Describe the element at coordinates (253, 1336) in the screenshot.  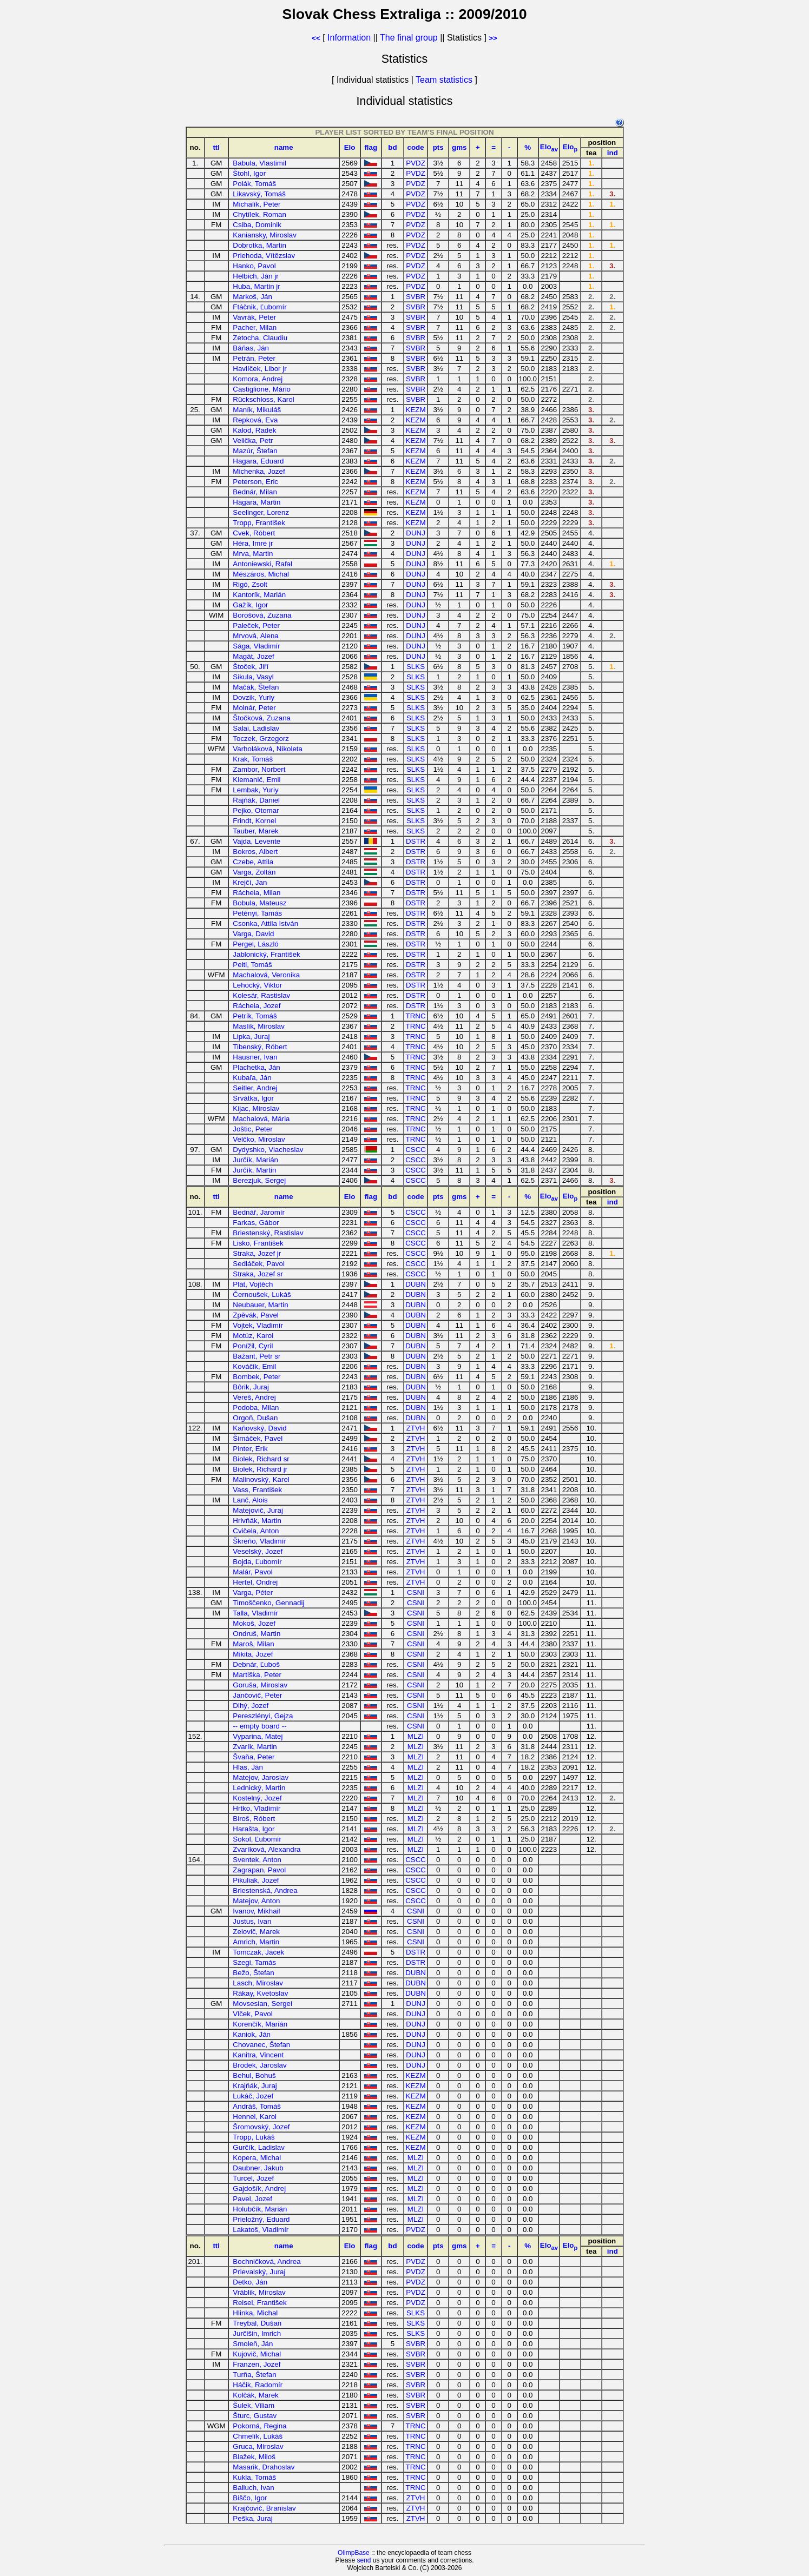
I see `Motúz, Karol` at that location.